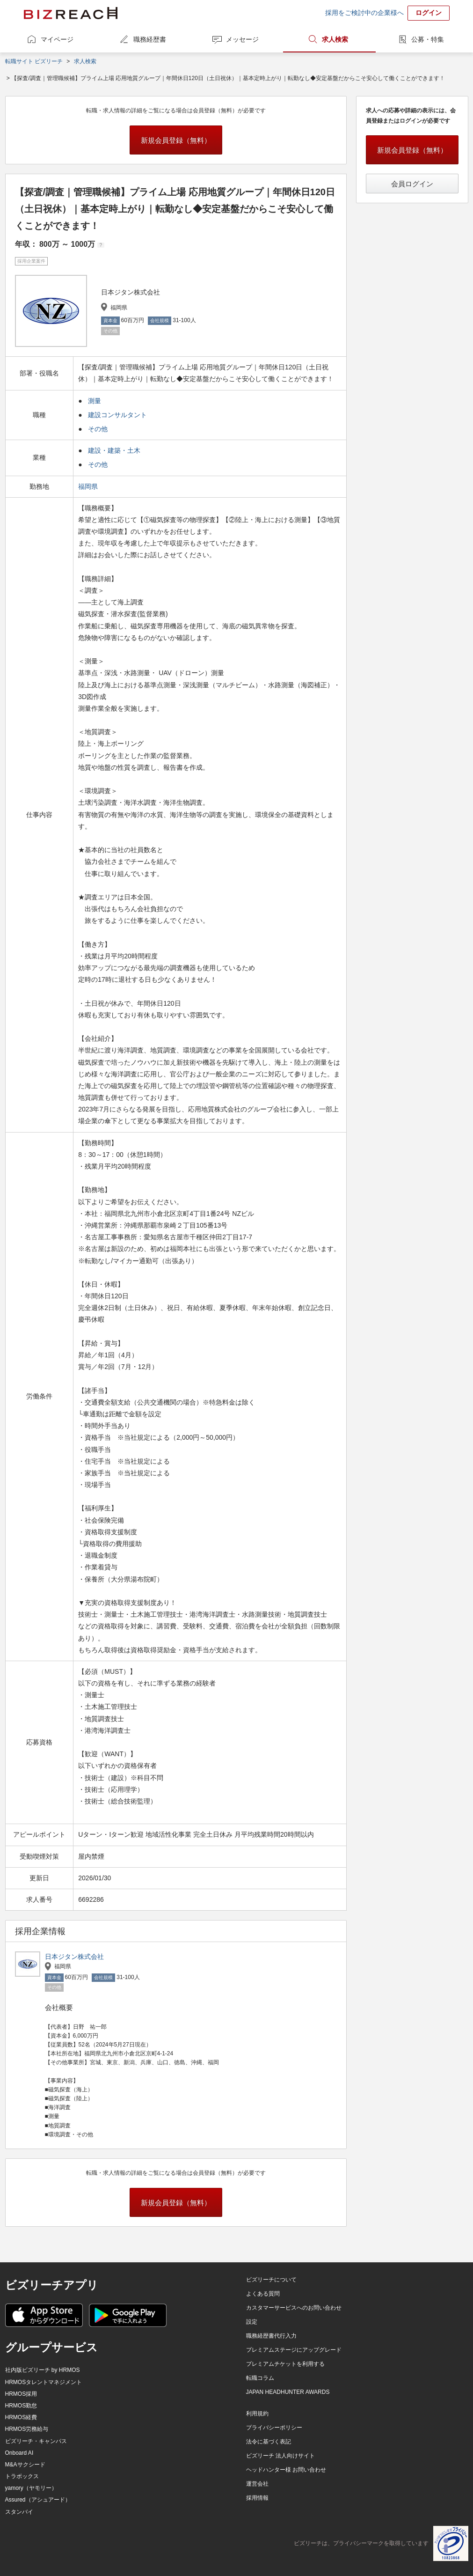  Describe the element at coordinates (251, 2321) in the screenshot. I see `設定` at that location.